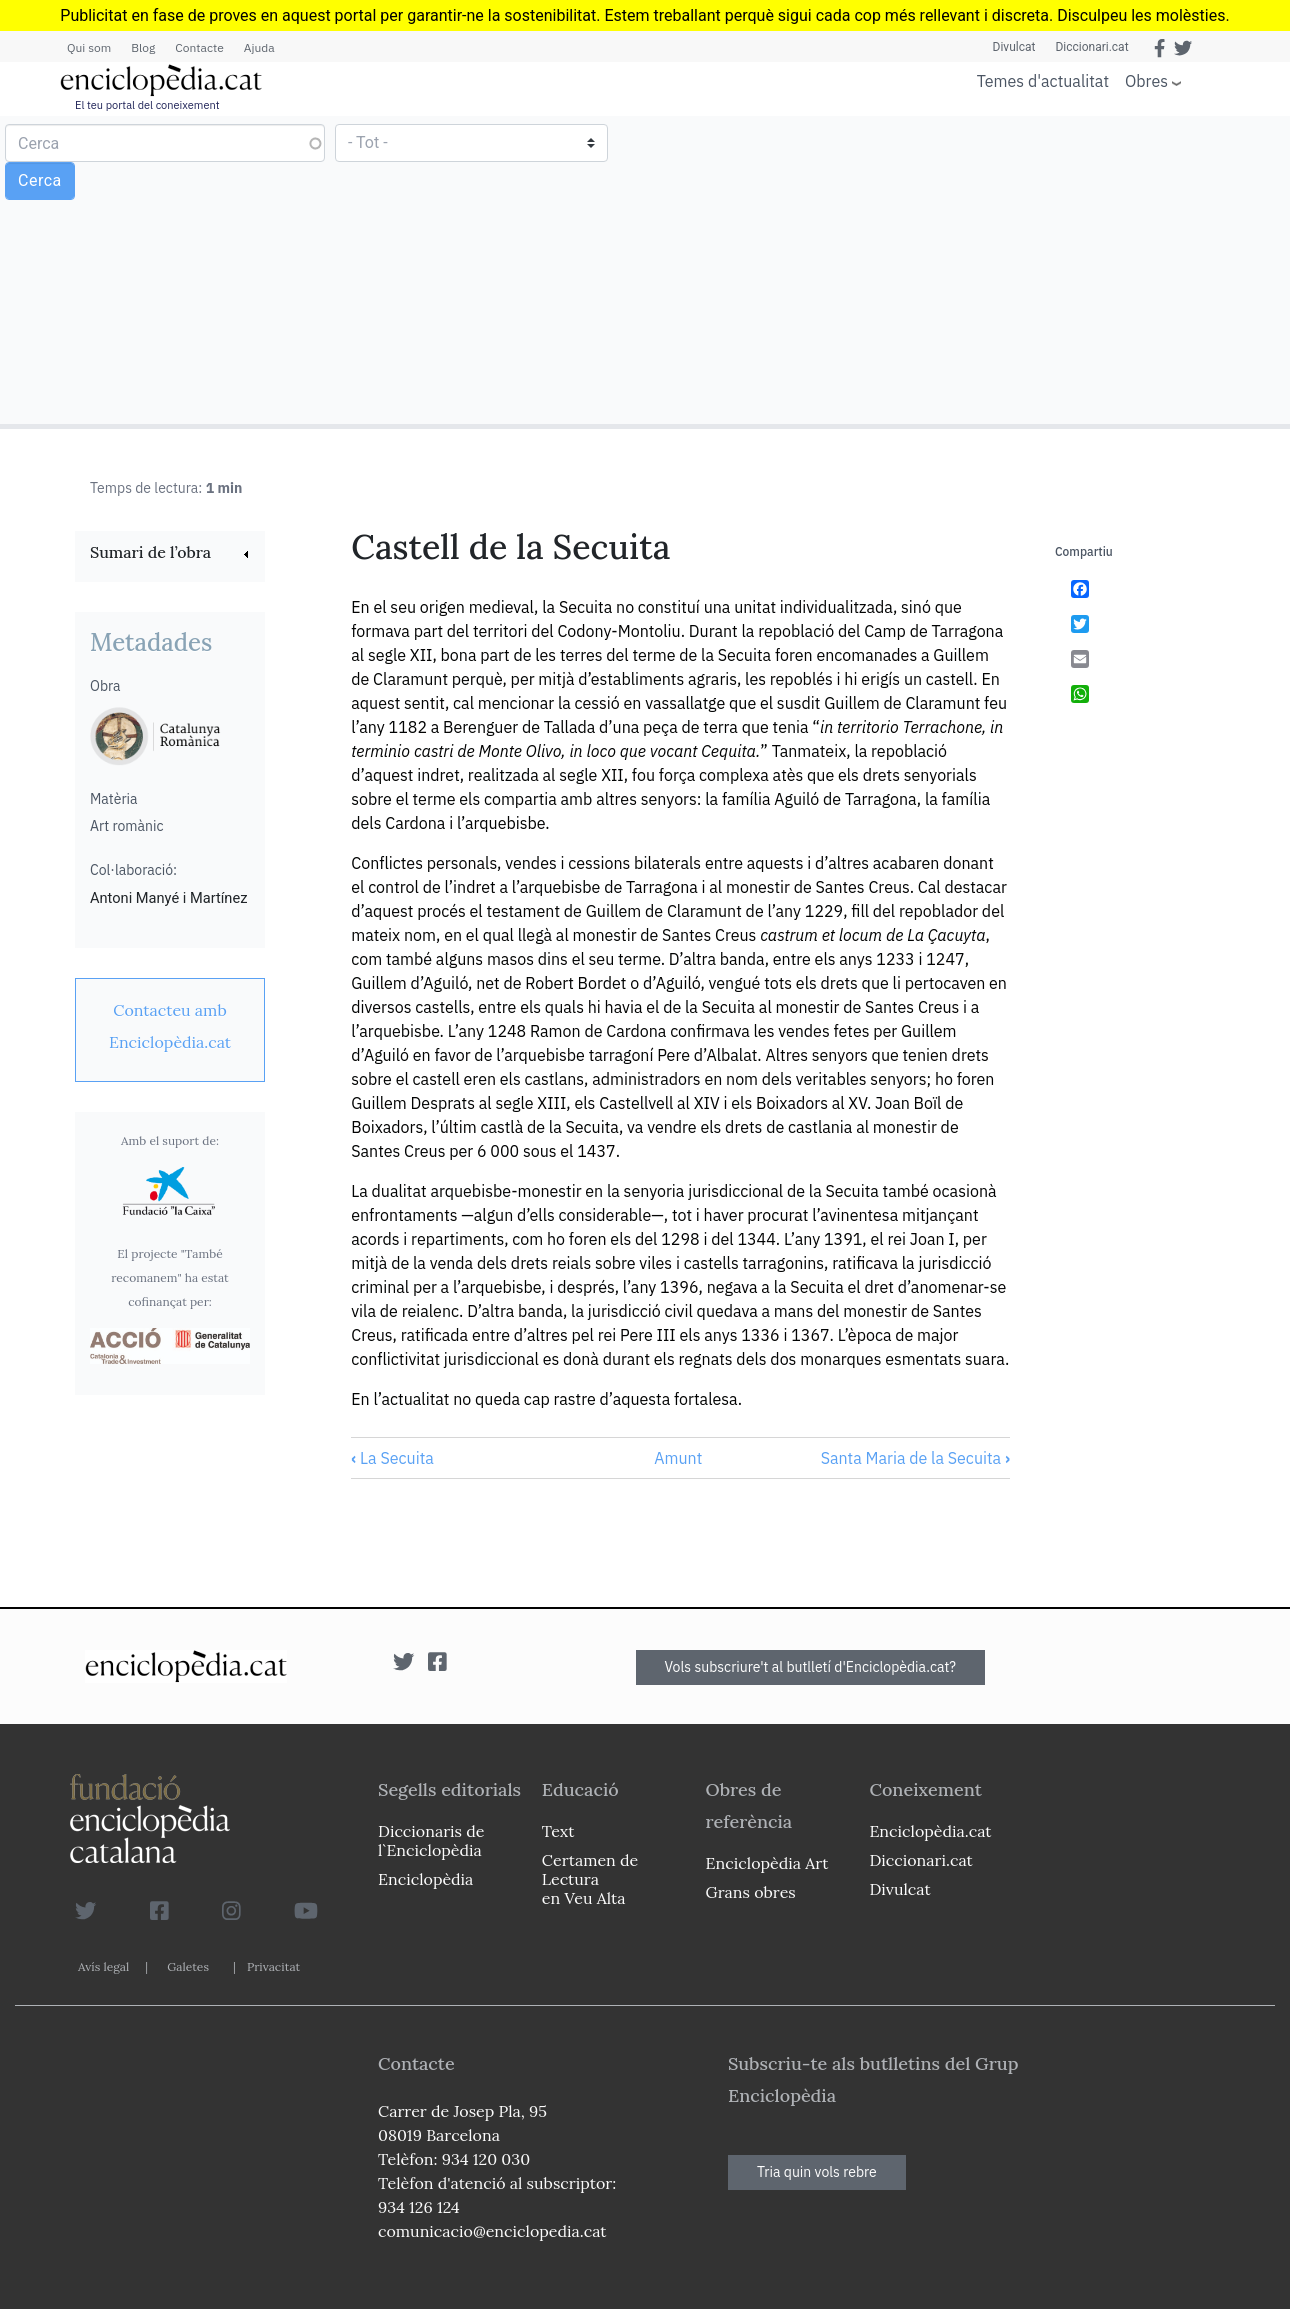 The height and width of the screenshot is (2310, 1290). I want to click on Certamen de Lectura en Veu Alta, so click(590, 1879).